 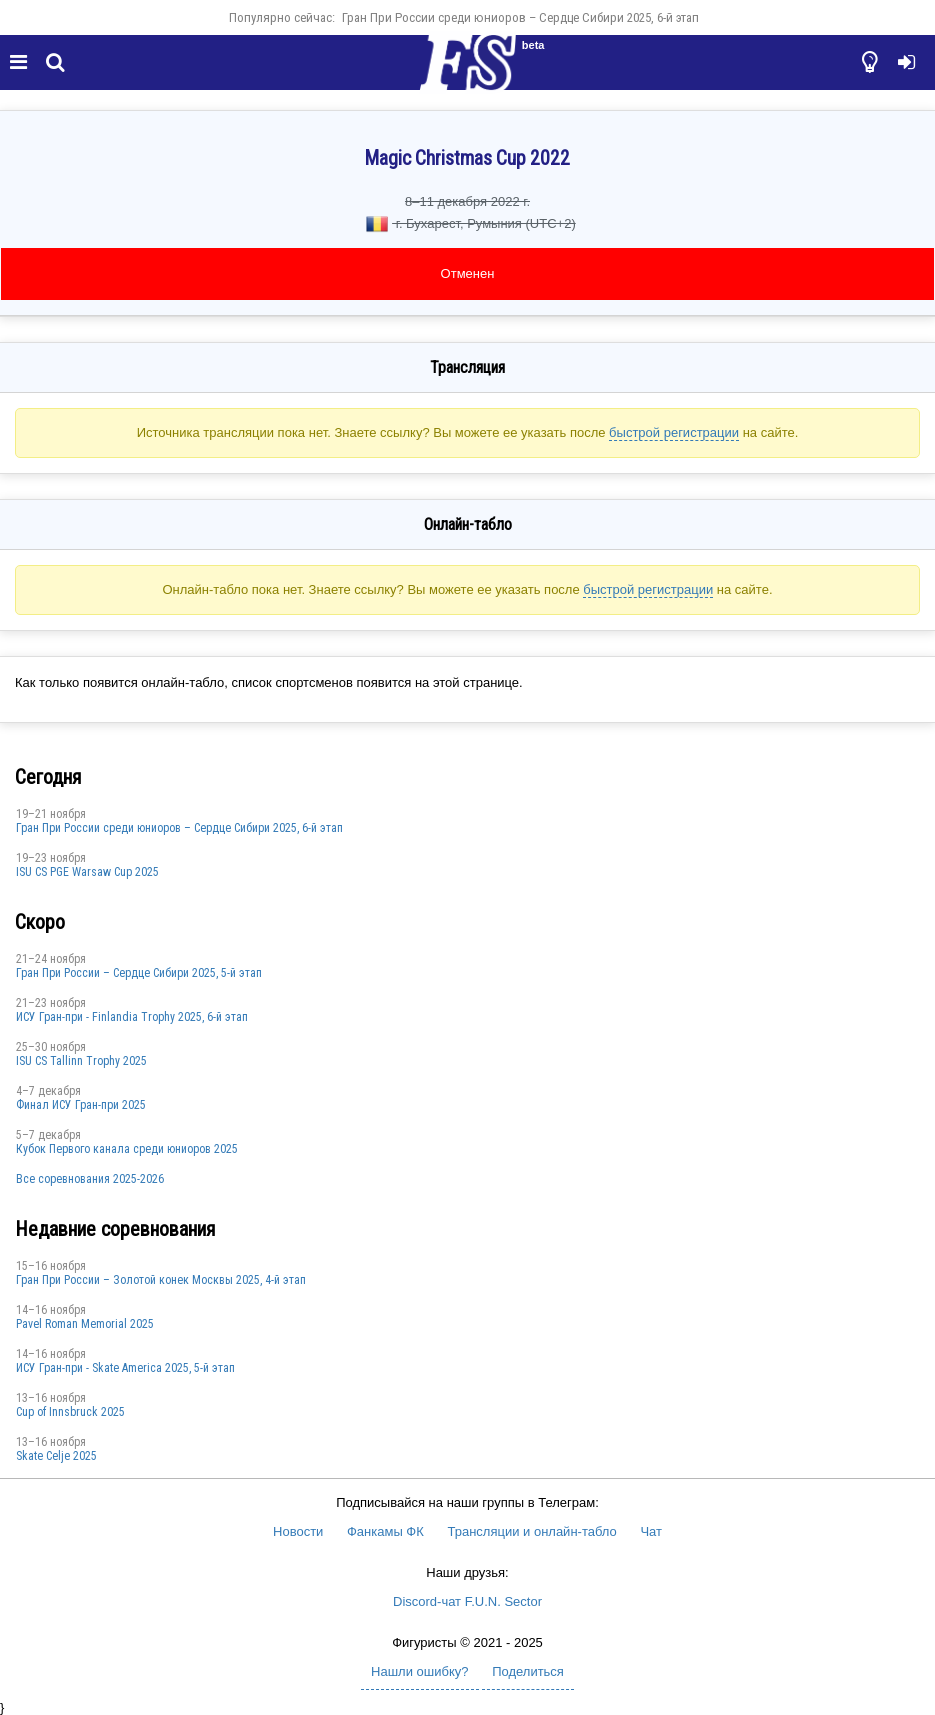 What do you see at coordinates (651, 1531) in the screenshot?
I see `Чат` at bounding box center [651, 1531].